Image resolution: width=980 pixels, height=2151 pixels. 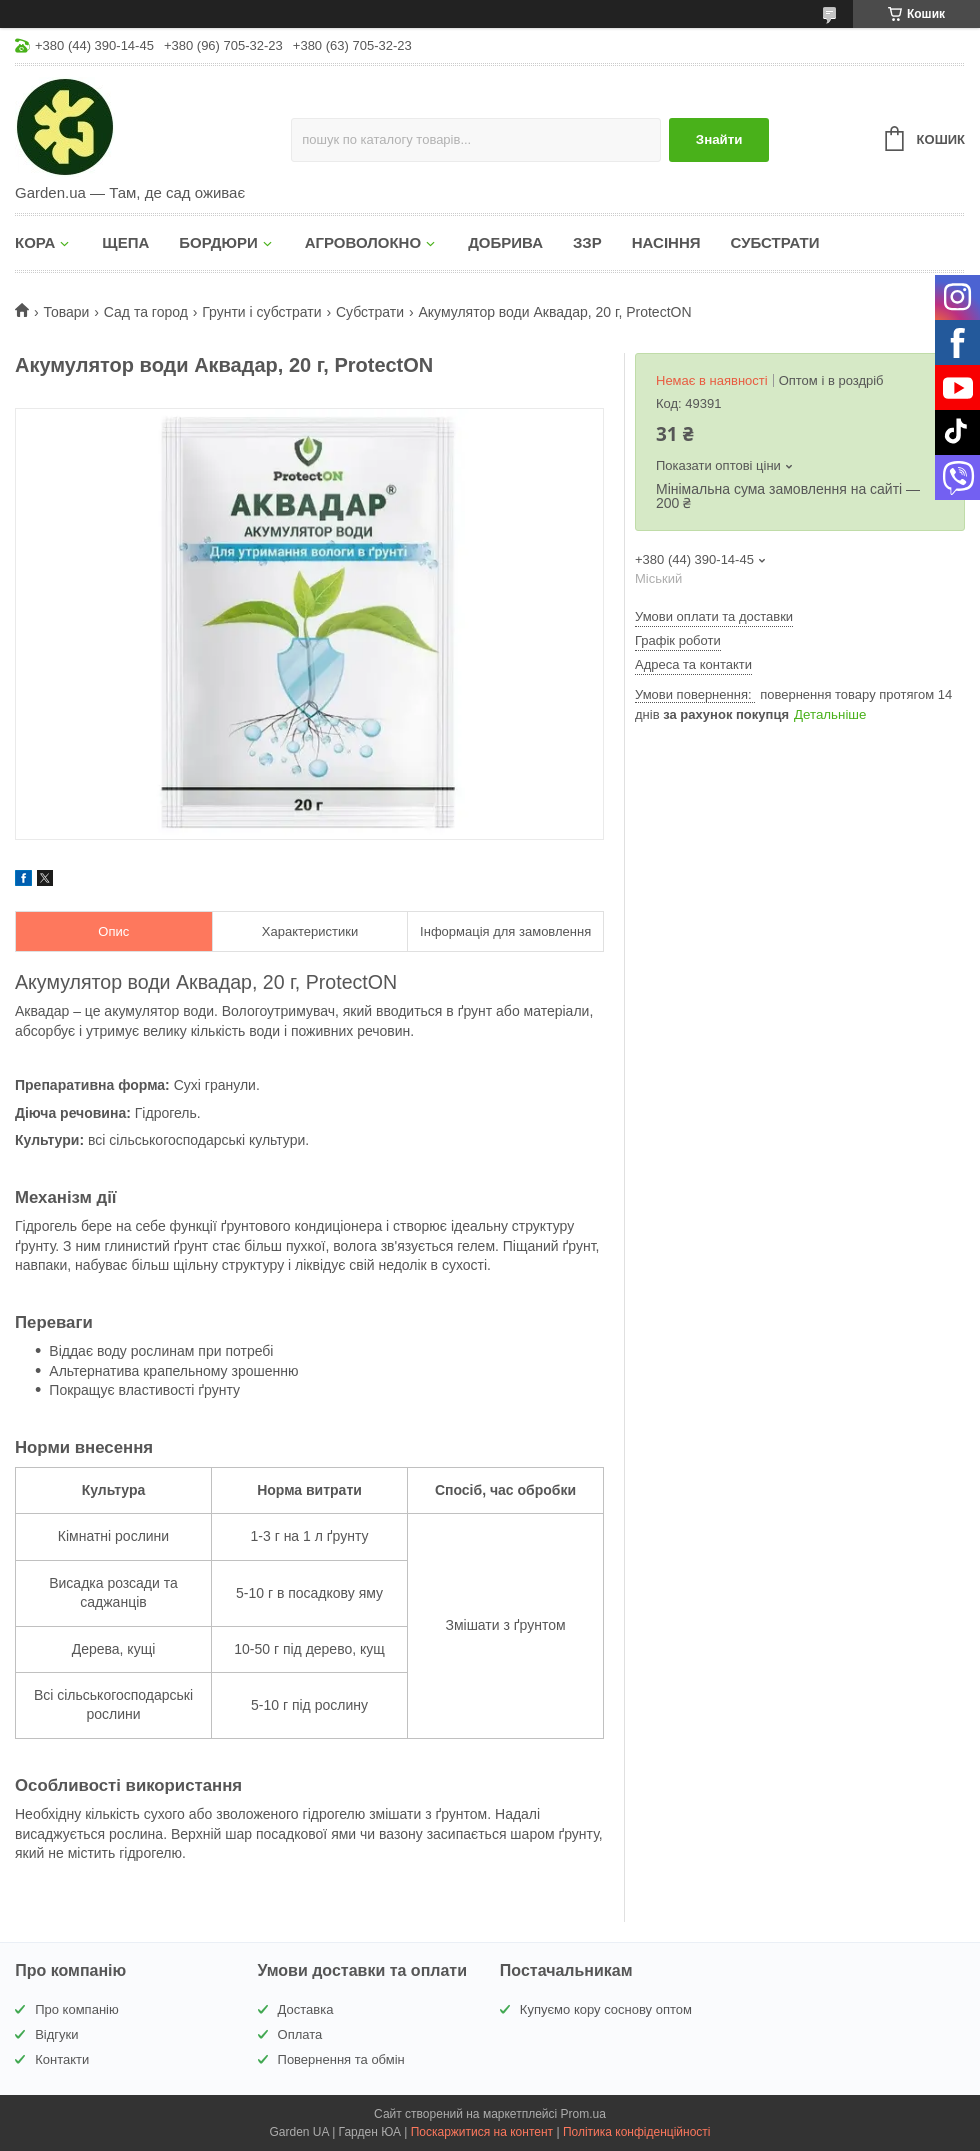 I want to click on Товари, so click(x=66, y=312).